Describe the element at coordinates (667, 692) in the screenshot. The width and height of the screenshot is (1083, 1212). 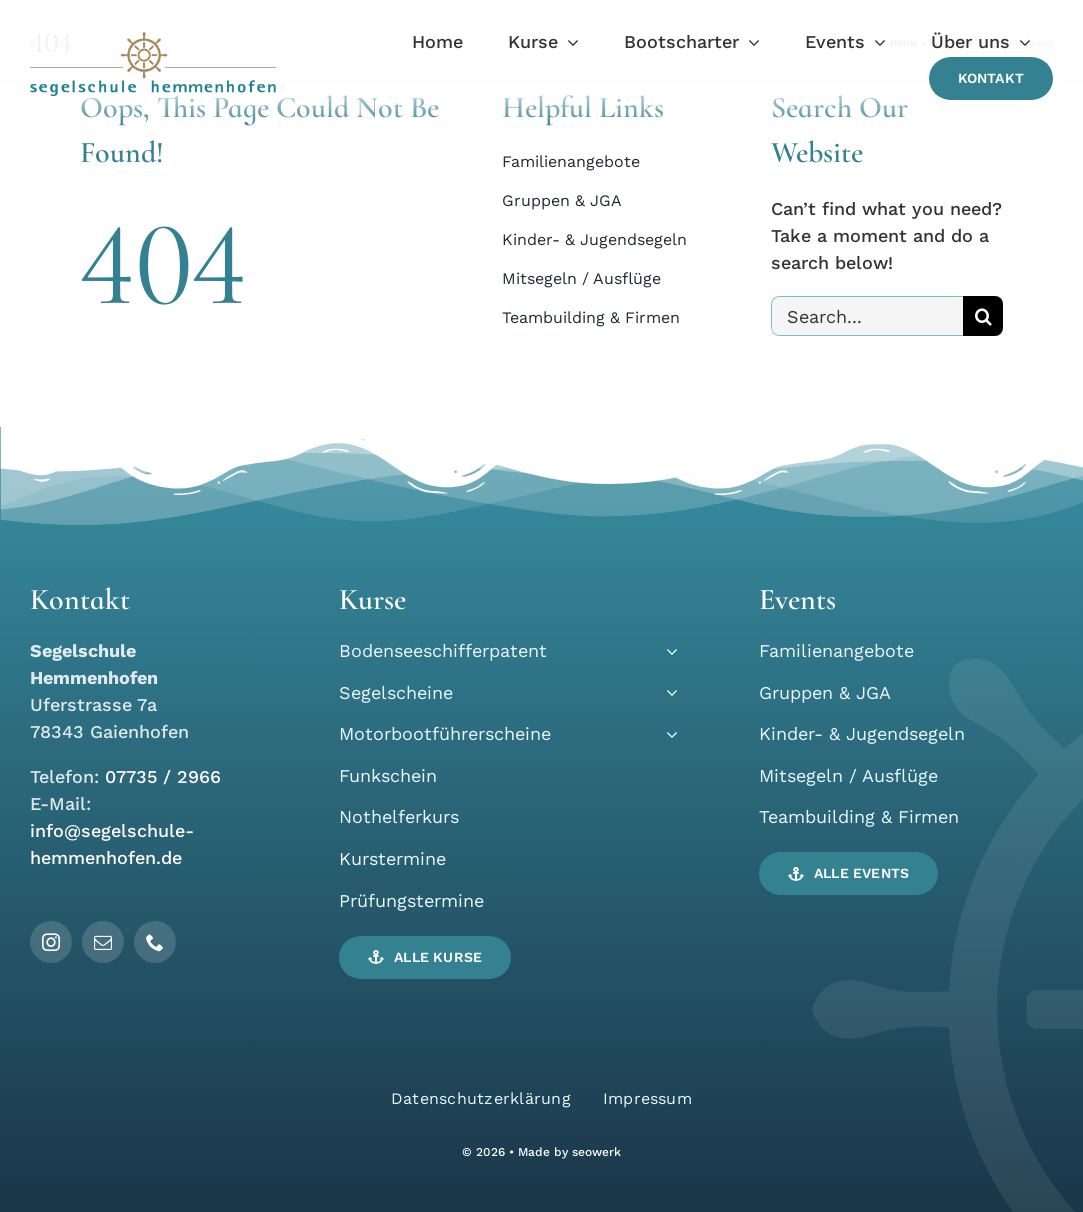
I see `[Open submenu of Segelscheine]` at that location.